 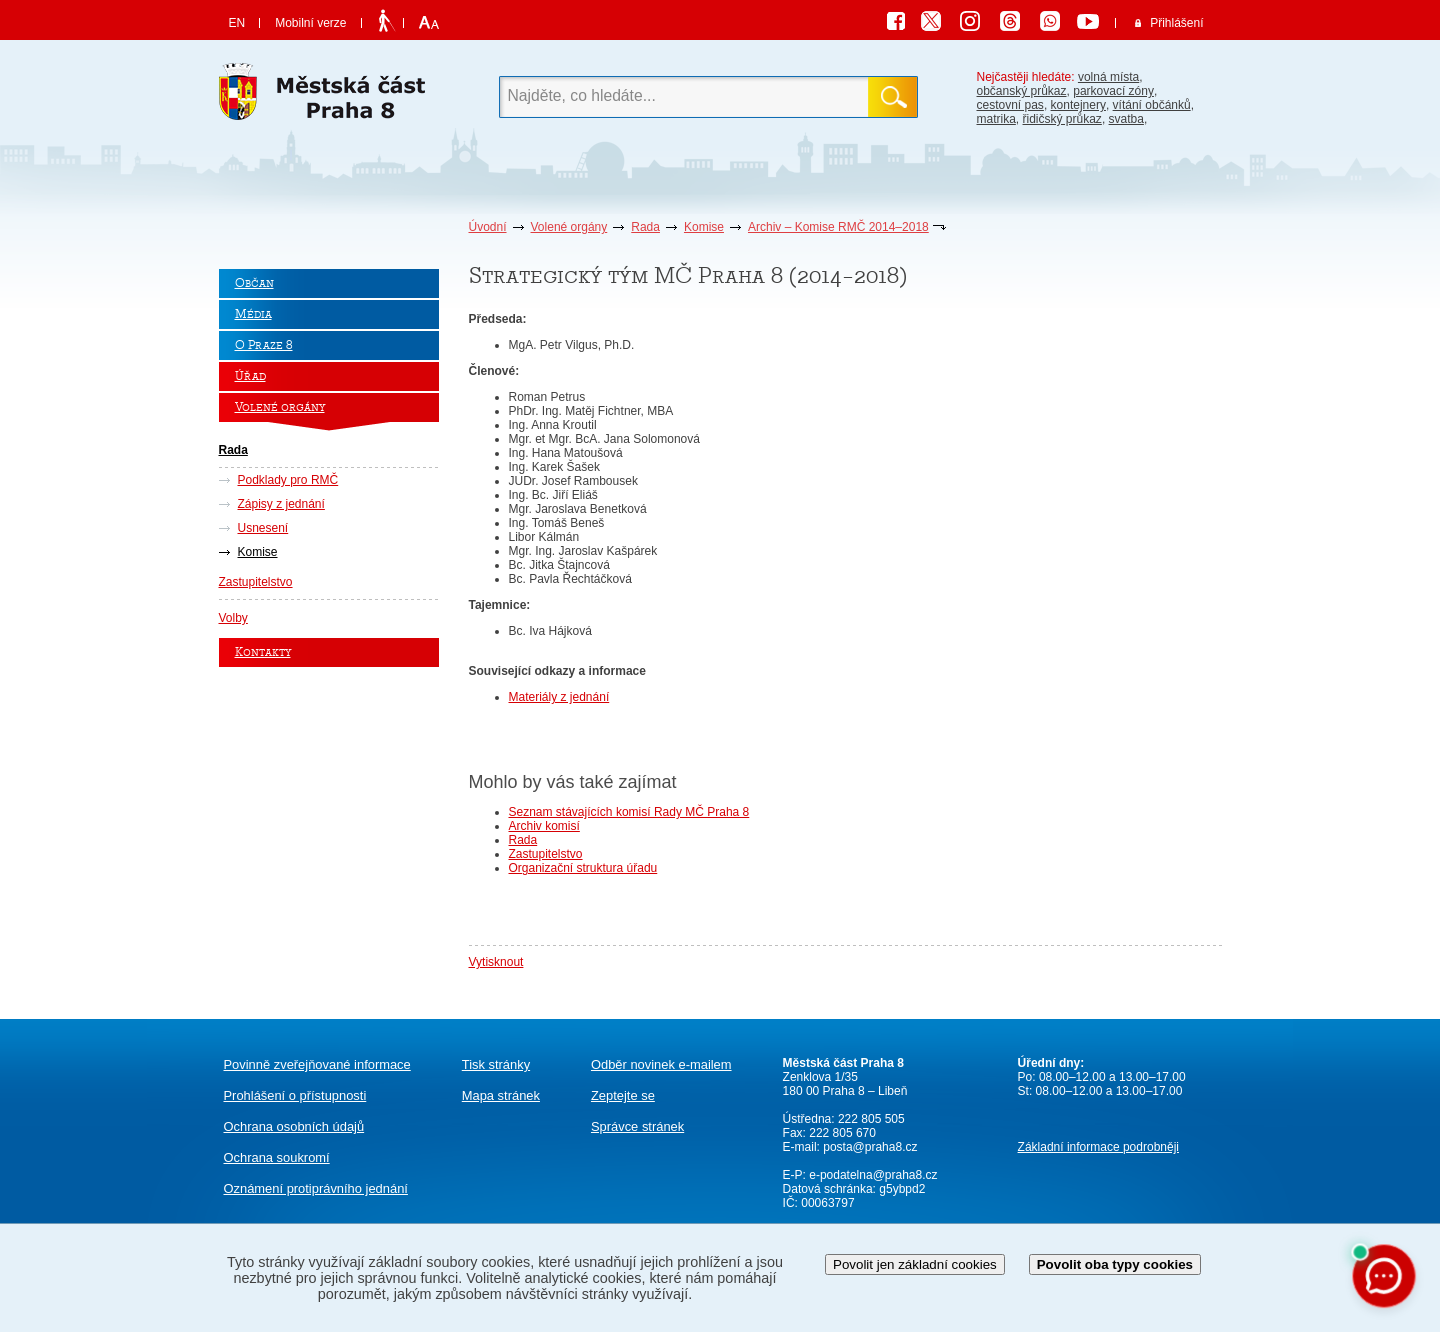 What do you see at coordinates (544, 826) in the screenshot?
I see `Archiv komisí` at bounding box center [544, 826].